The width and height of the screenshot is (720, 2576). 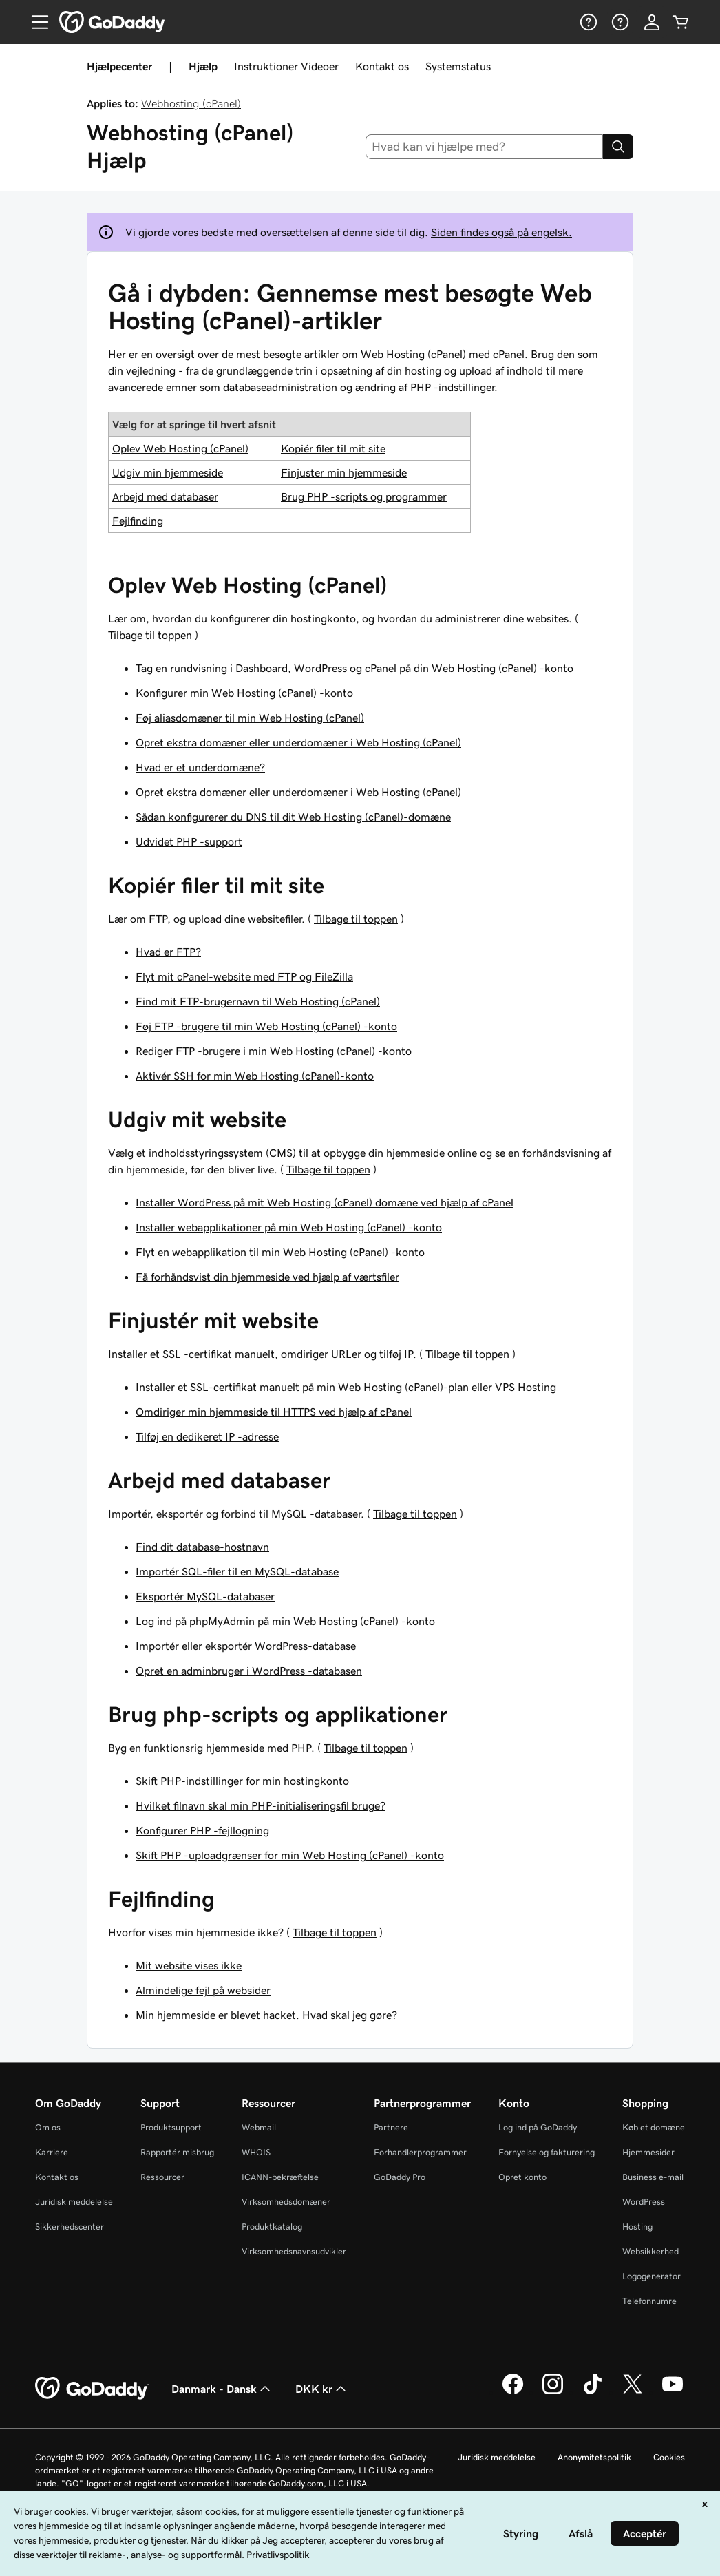 I want to click on Instruktioner Videoer, so click(x=286, y=66).